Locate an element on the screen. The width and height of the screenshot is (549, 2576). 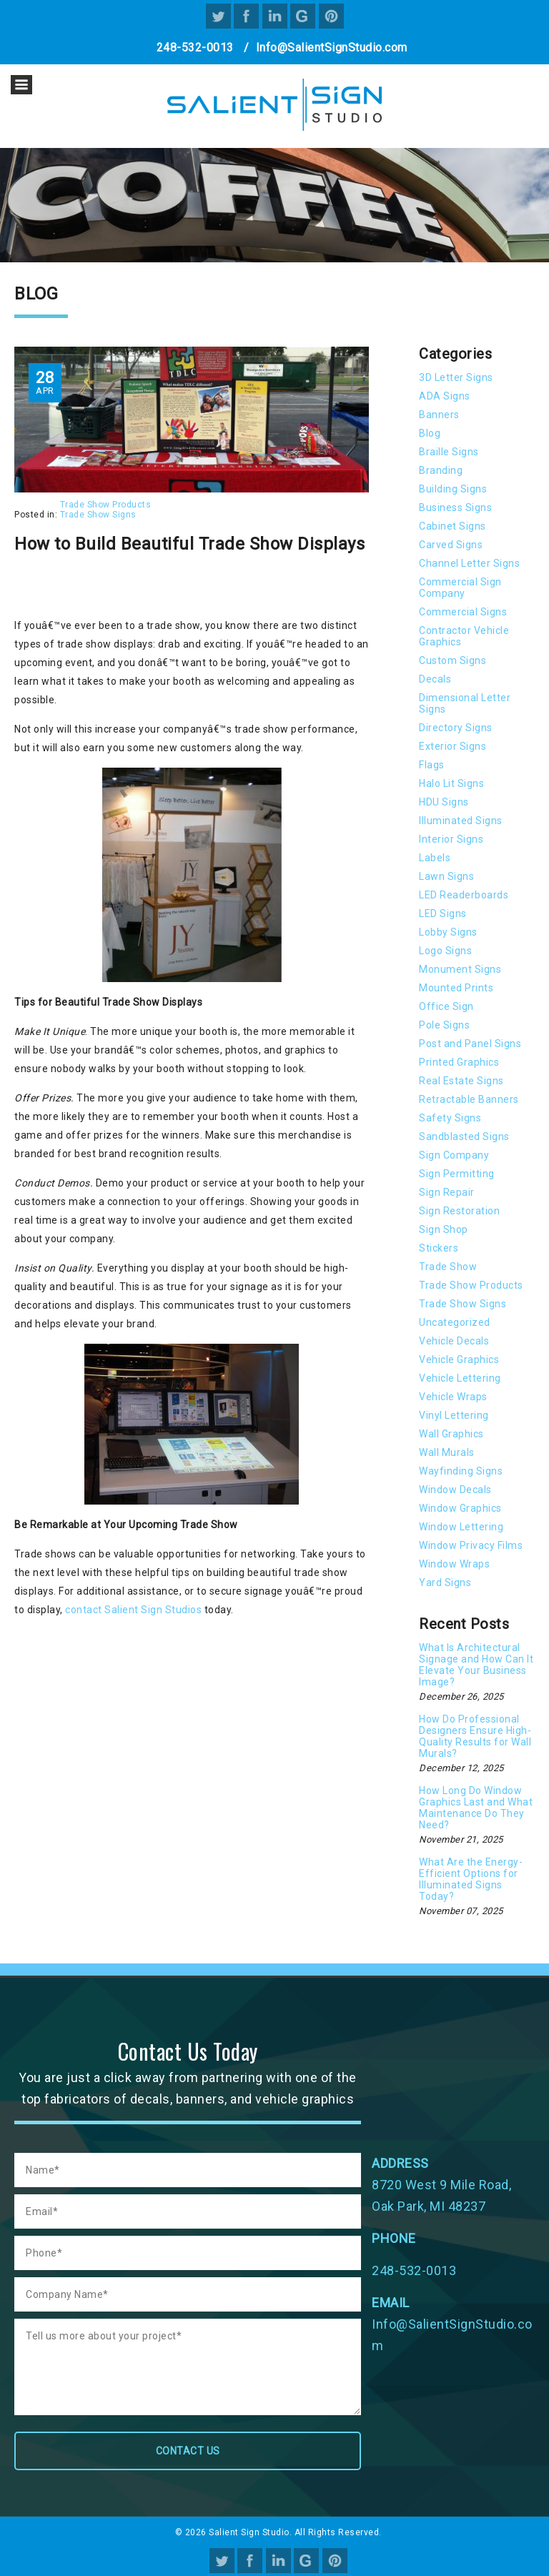
Illuminated Signs is located at coordinates (461, 820).